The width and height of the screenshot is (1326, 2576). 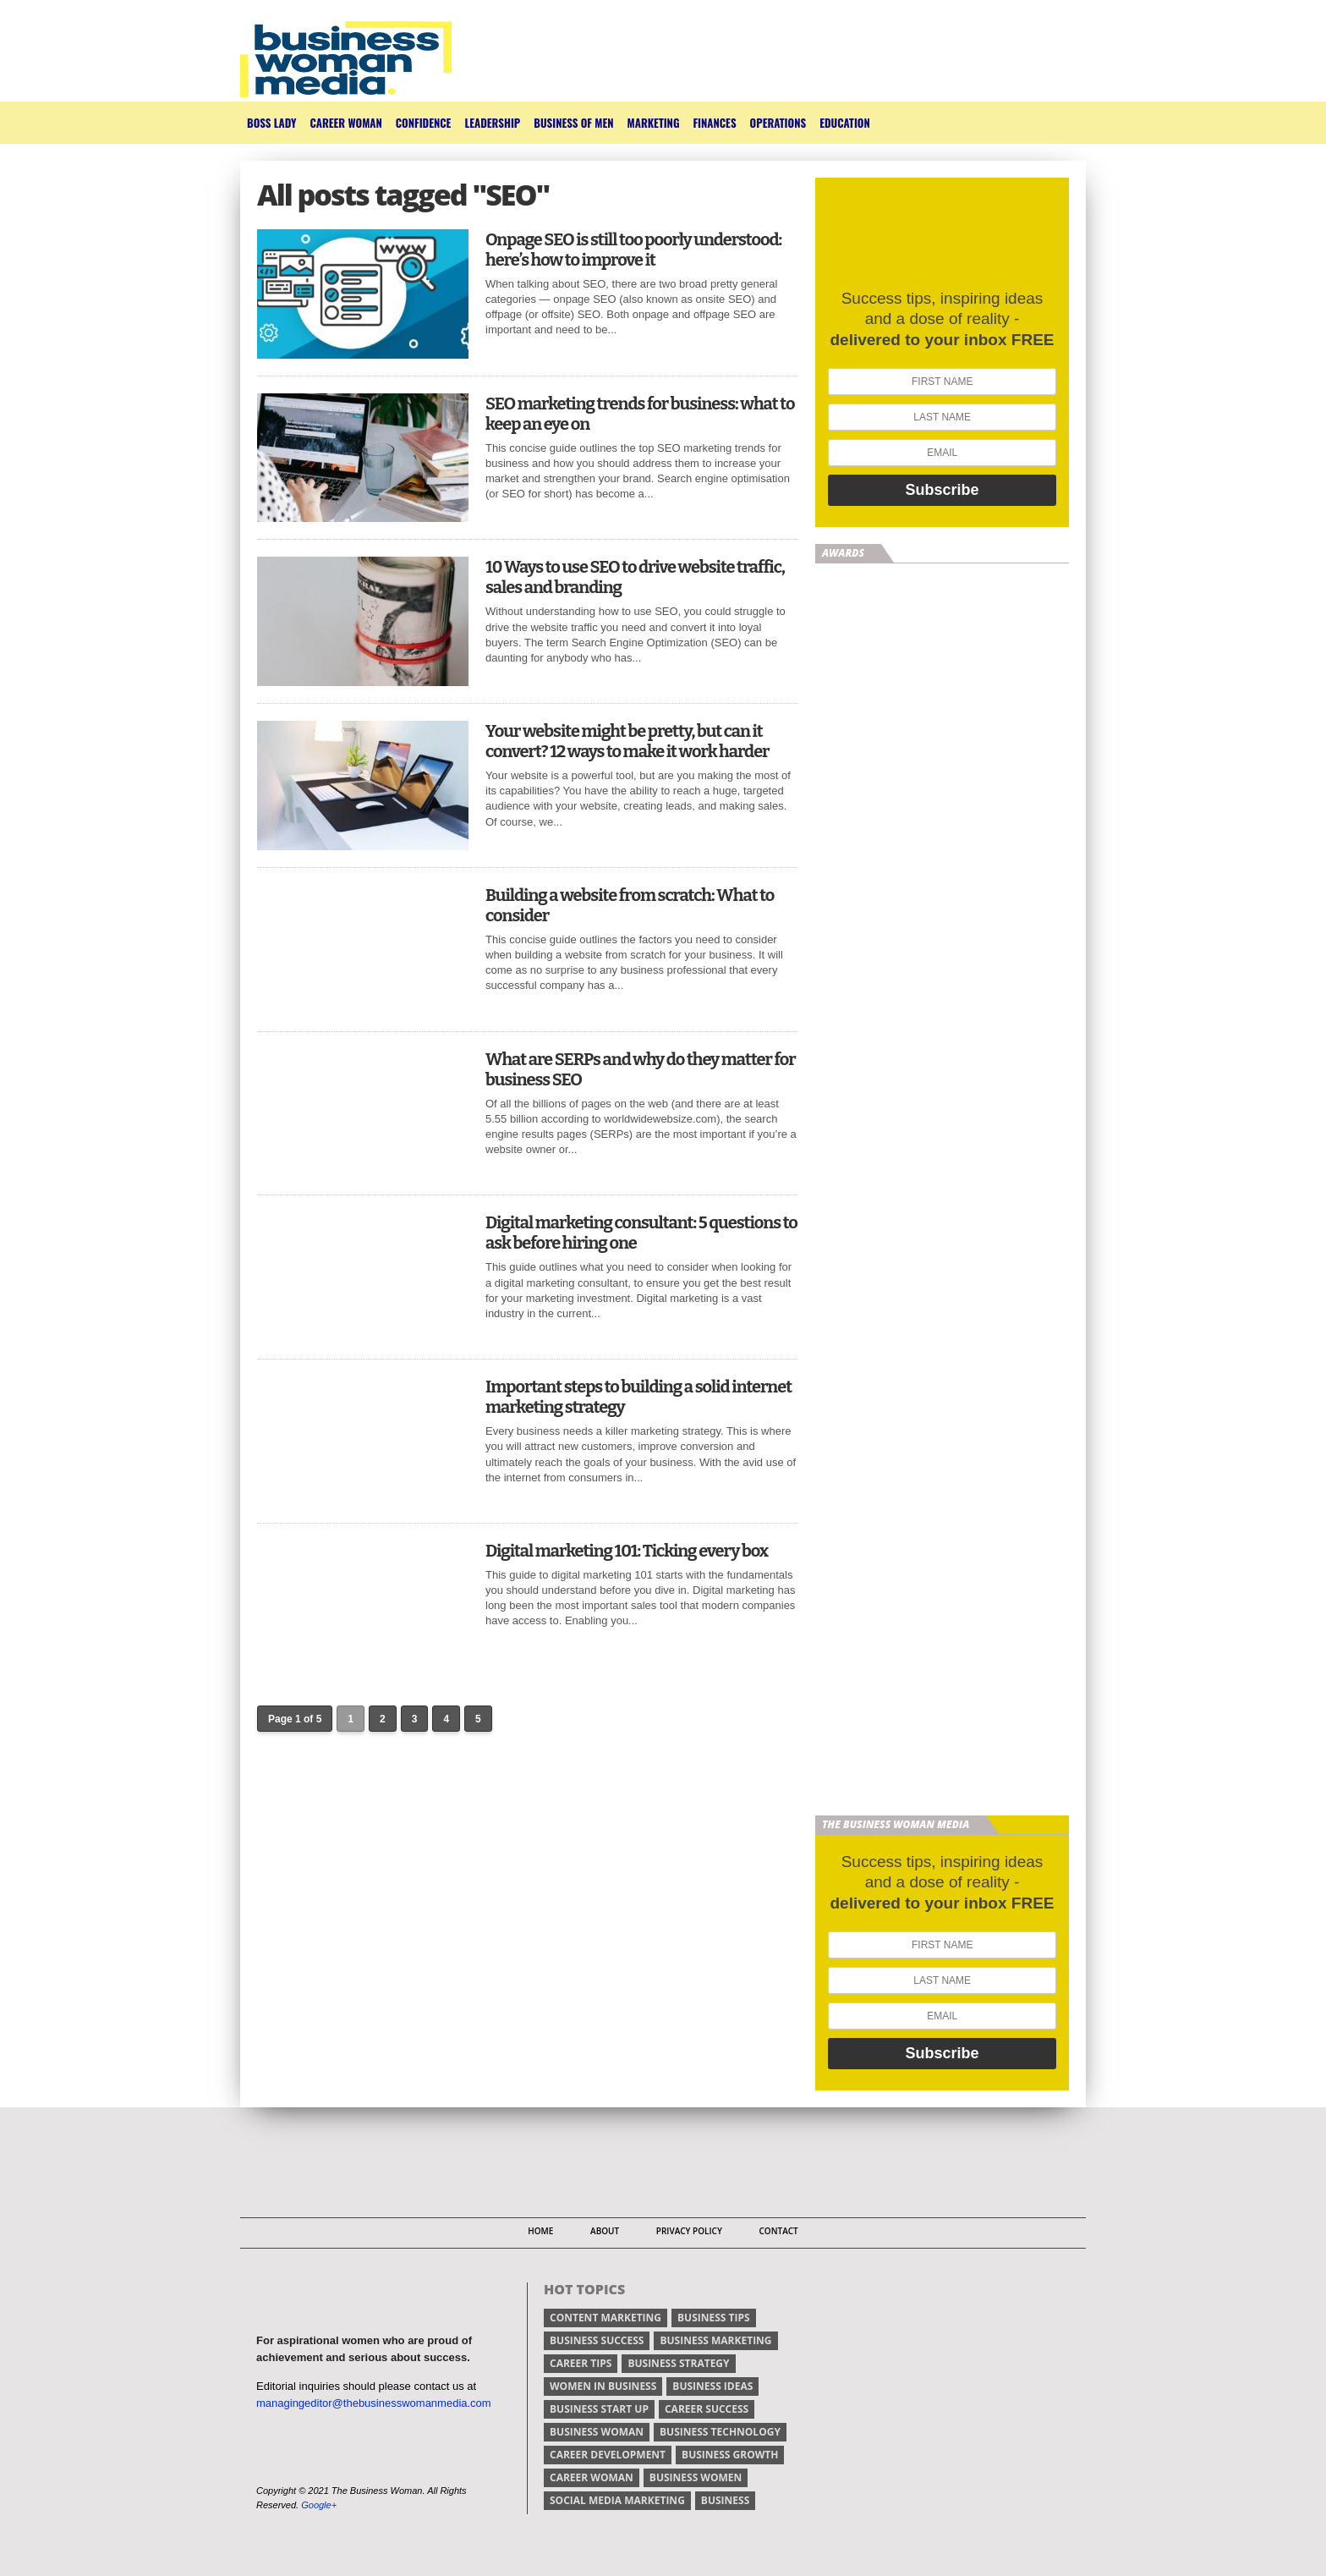 What do you see at coordinates (591, 2477) in the screenshot?
I see `career woman` at bounding box center [591, 2477].